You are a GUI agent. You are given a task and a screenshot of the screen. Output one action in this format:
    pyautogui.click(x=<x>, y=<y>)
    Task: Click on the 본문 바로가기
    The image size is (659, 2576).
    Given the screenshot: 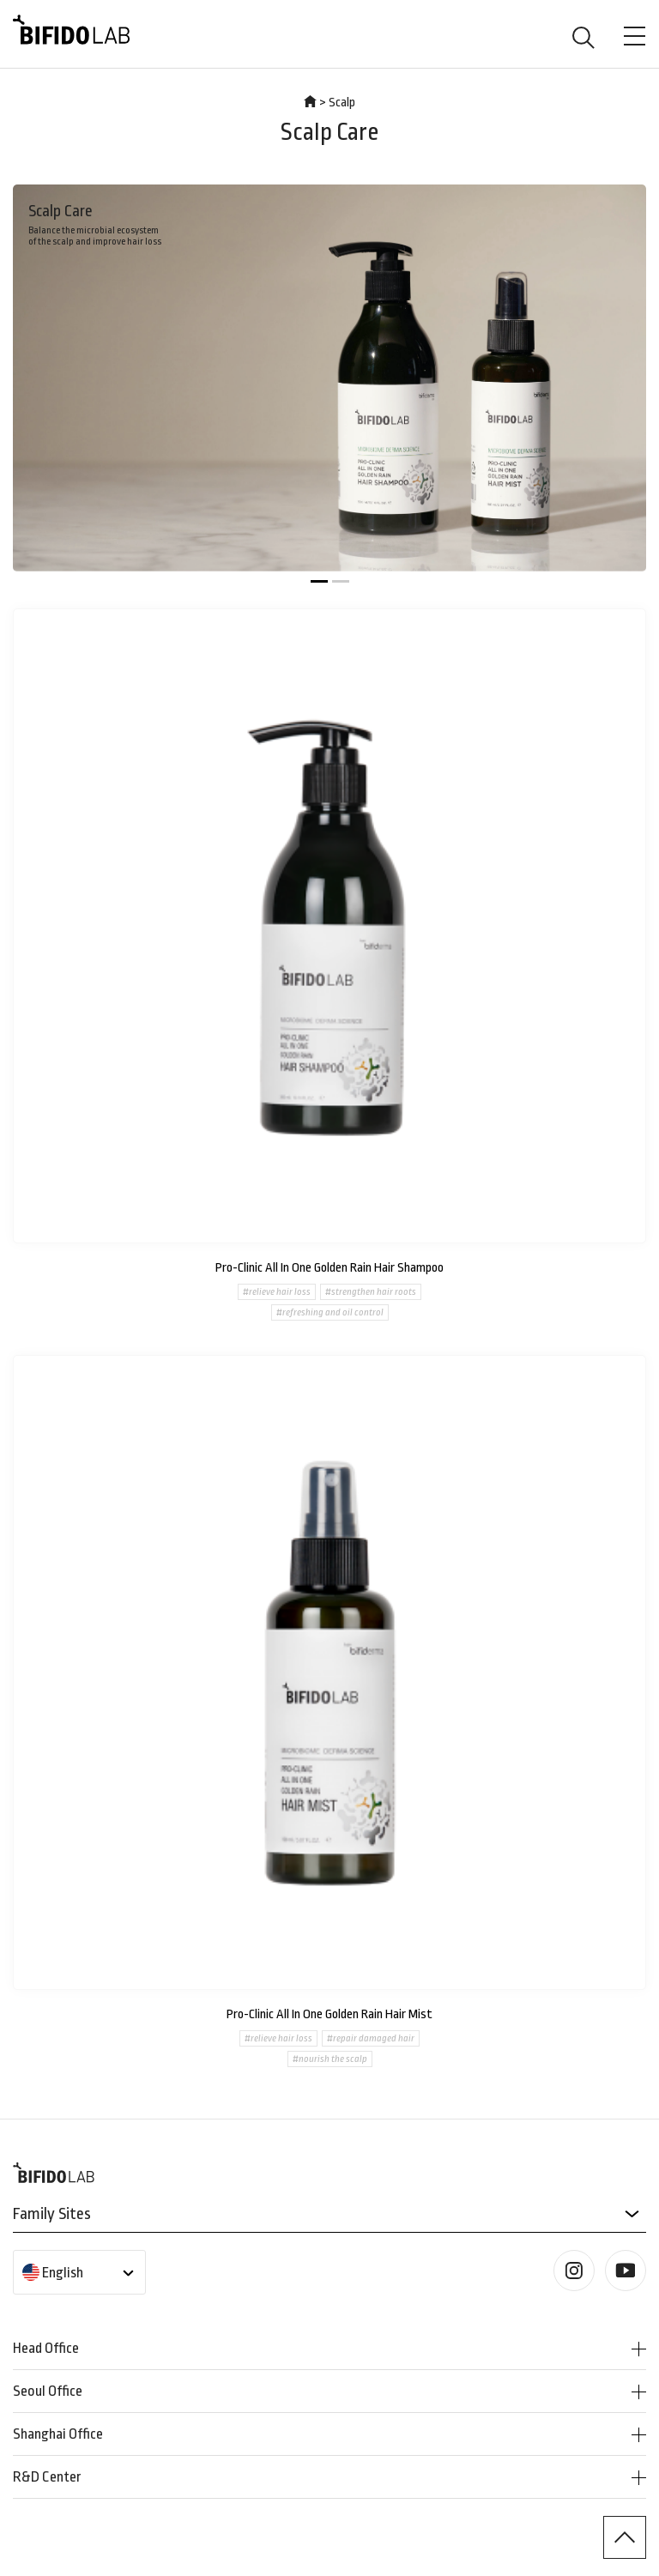 What is the action you would take?
    pyautogui.click(x=0, y=0)
    